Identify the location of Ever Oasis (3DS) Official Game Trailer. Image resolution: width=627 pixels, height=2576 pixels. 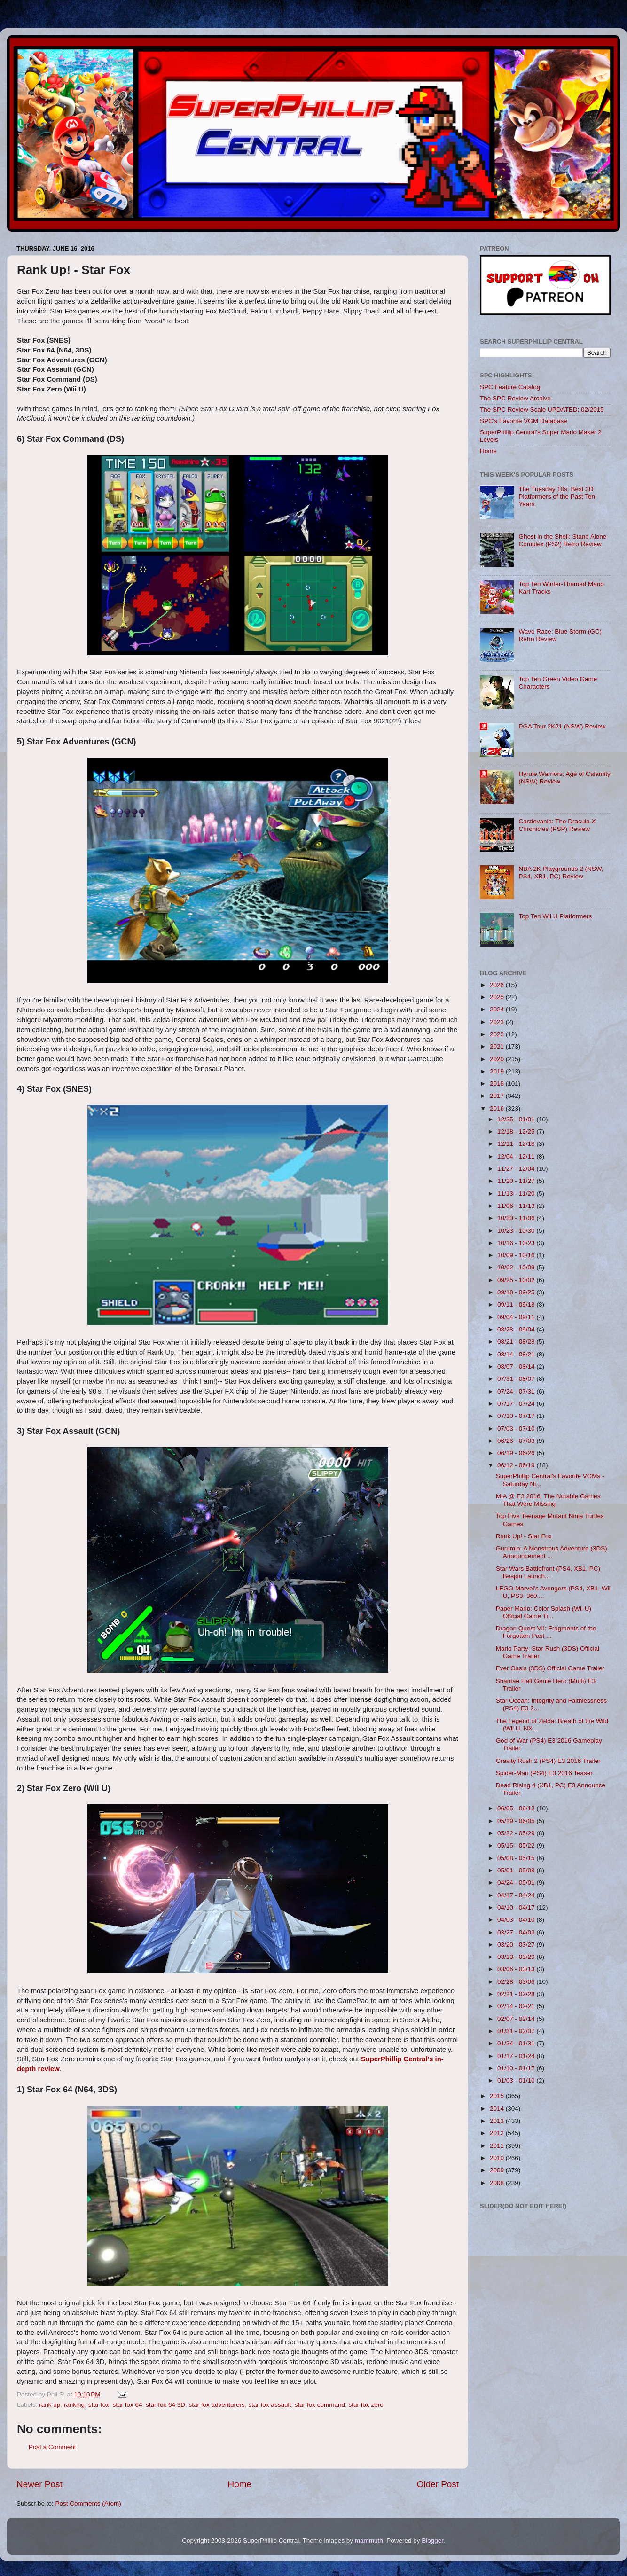
(550, 1668).